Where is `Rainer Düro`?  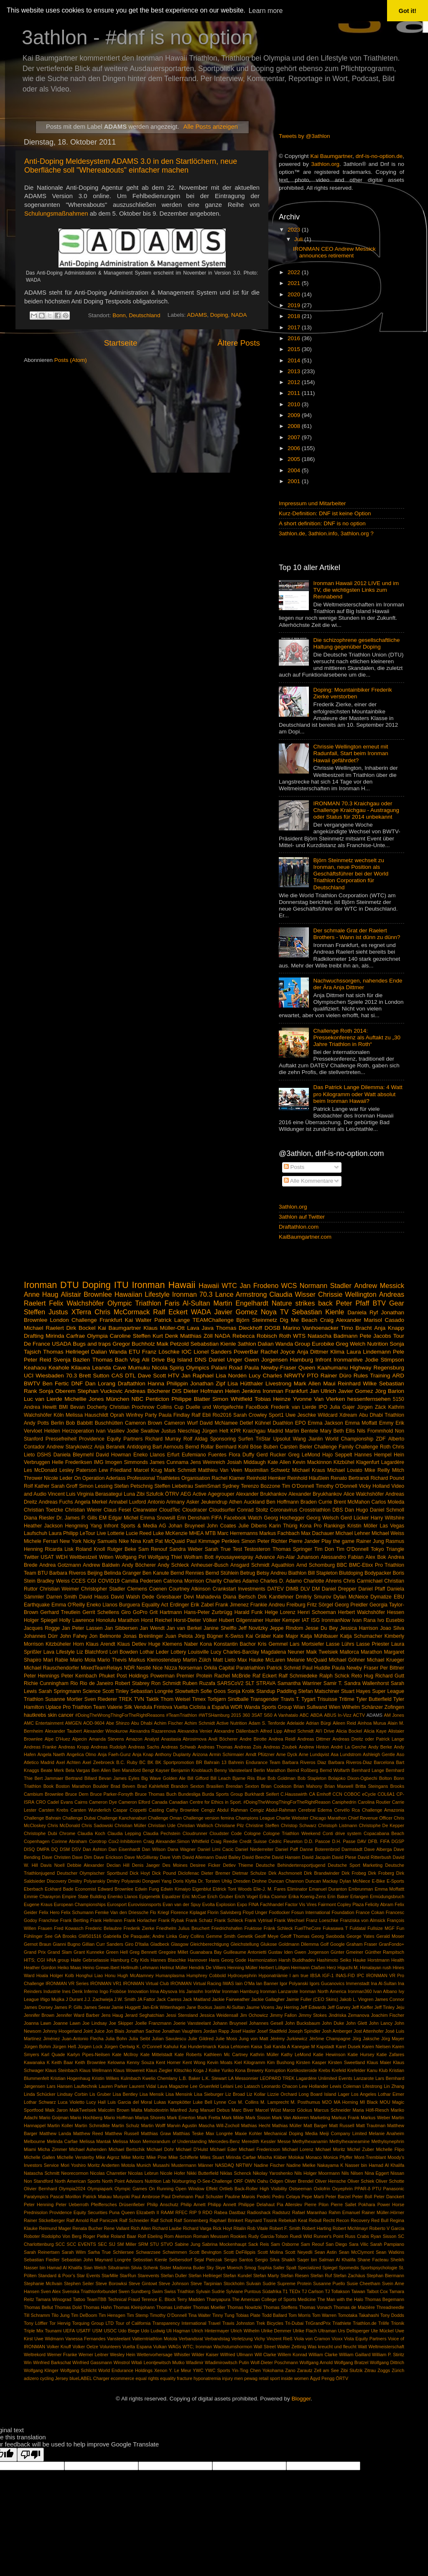 Rainer Düro is located at coordinates (336, 1375).